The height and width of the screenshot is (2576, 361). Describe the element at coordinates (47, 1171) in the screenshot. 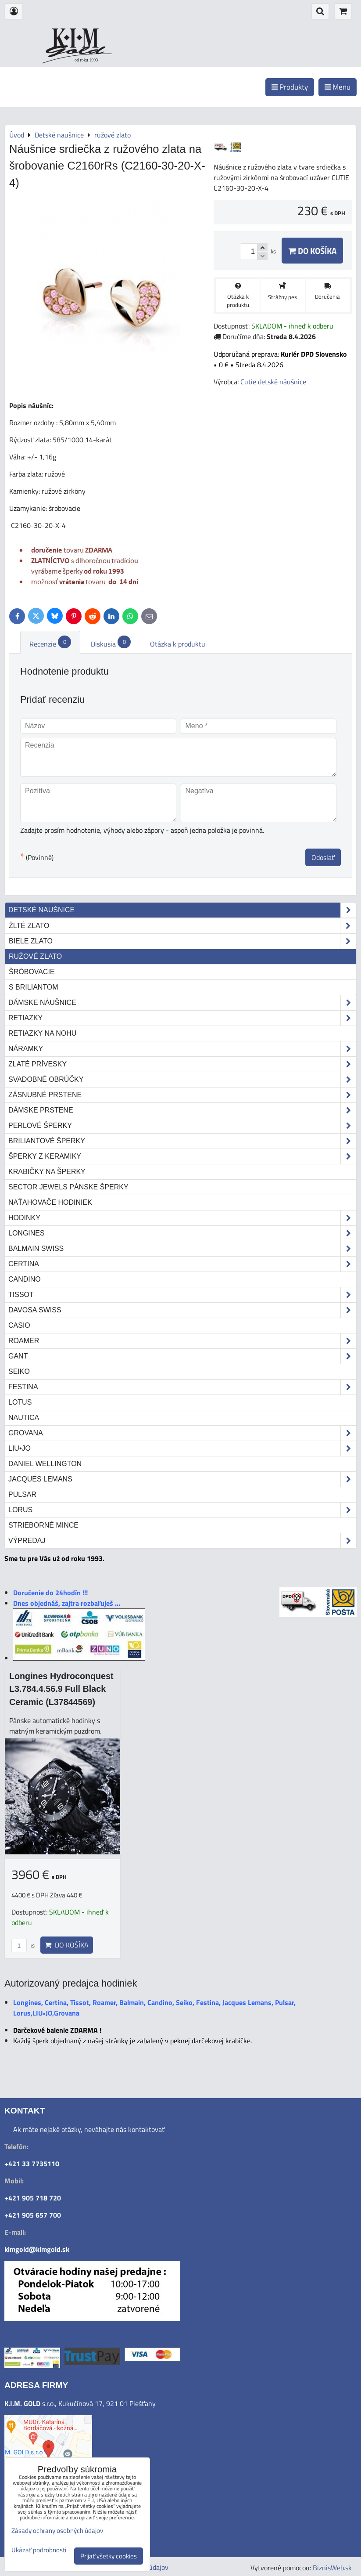

I see `Krabičky na šperky` at that location.